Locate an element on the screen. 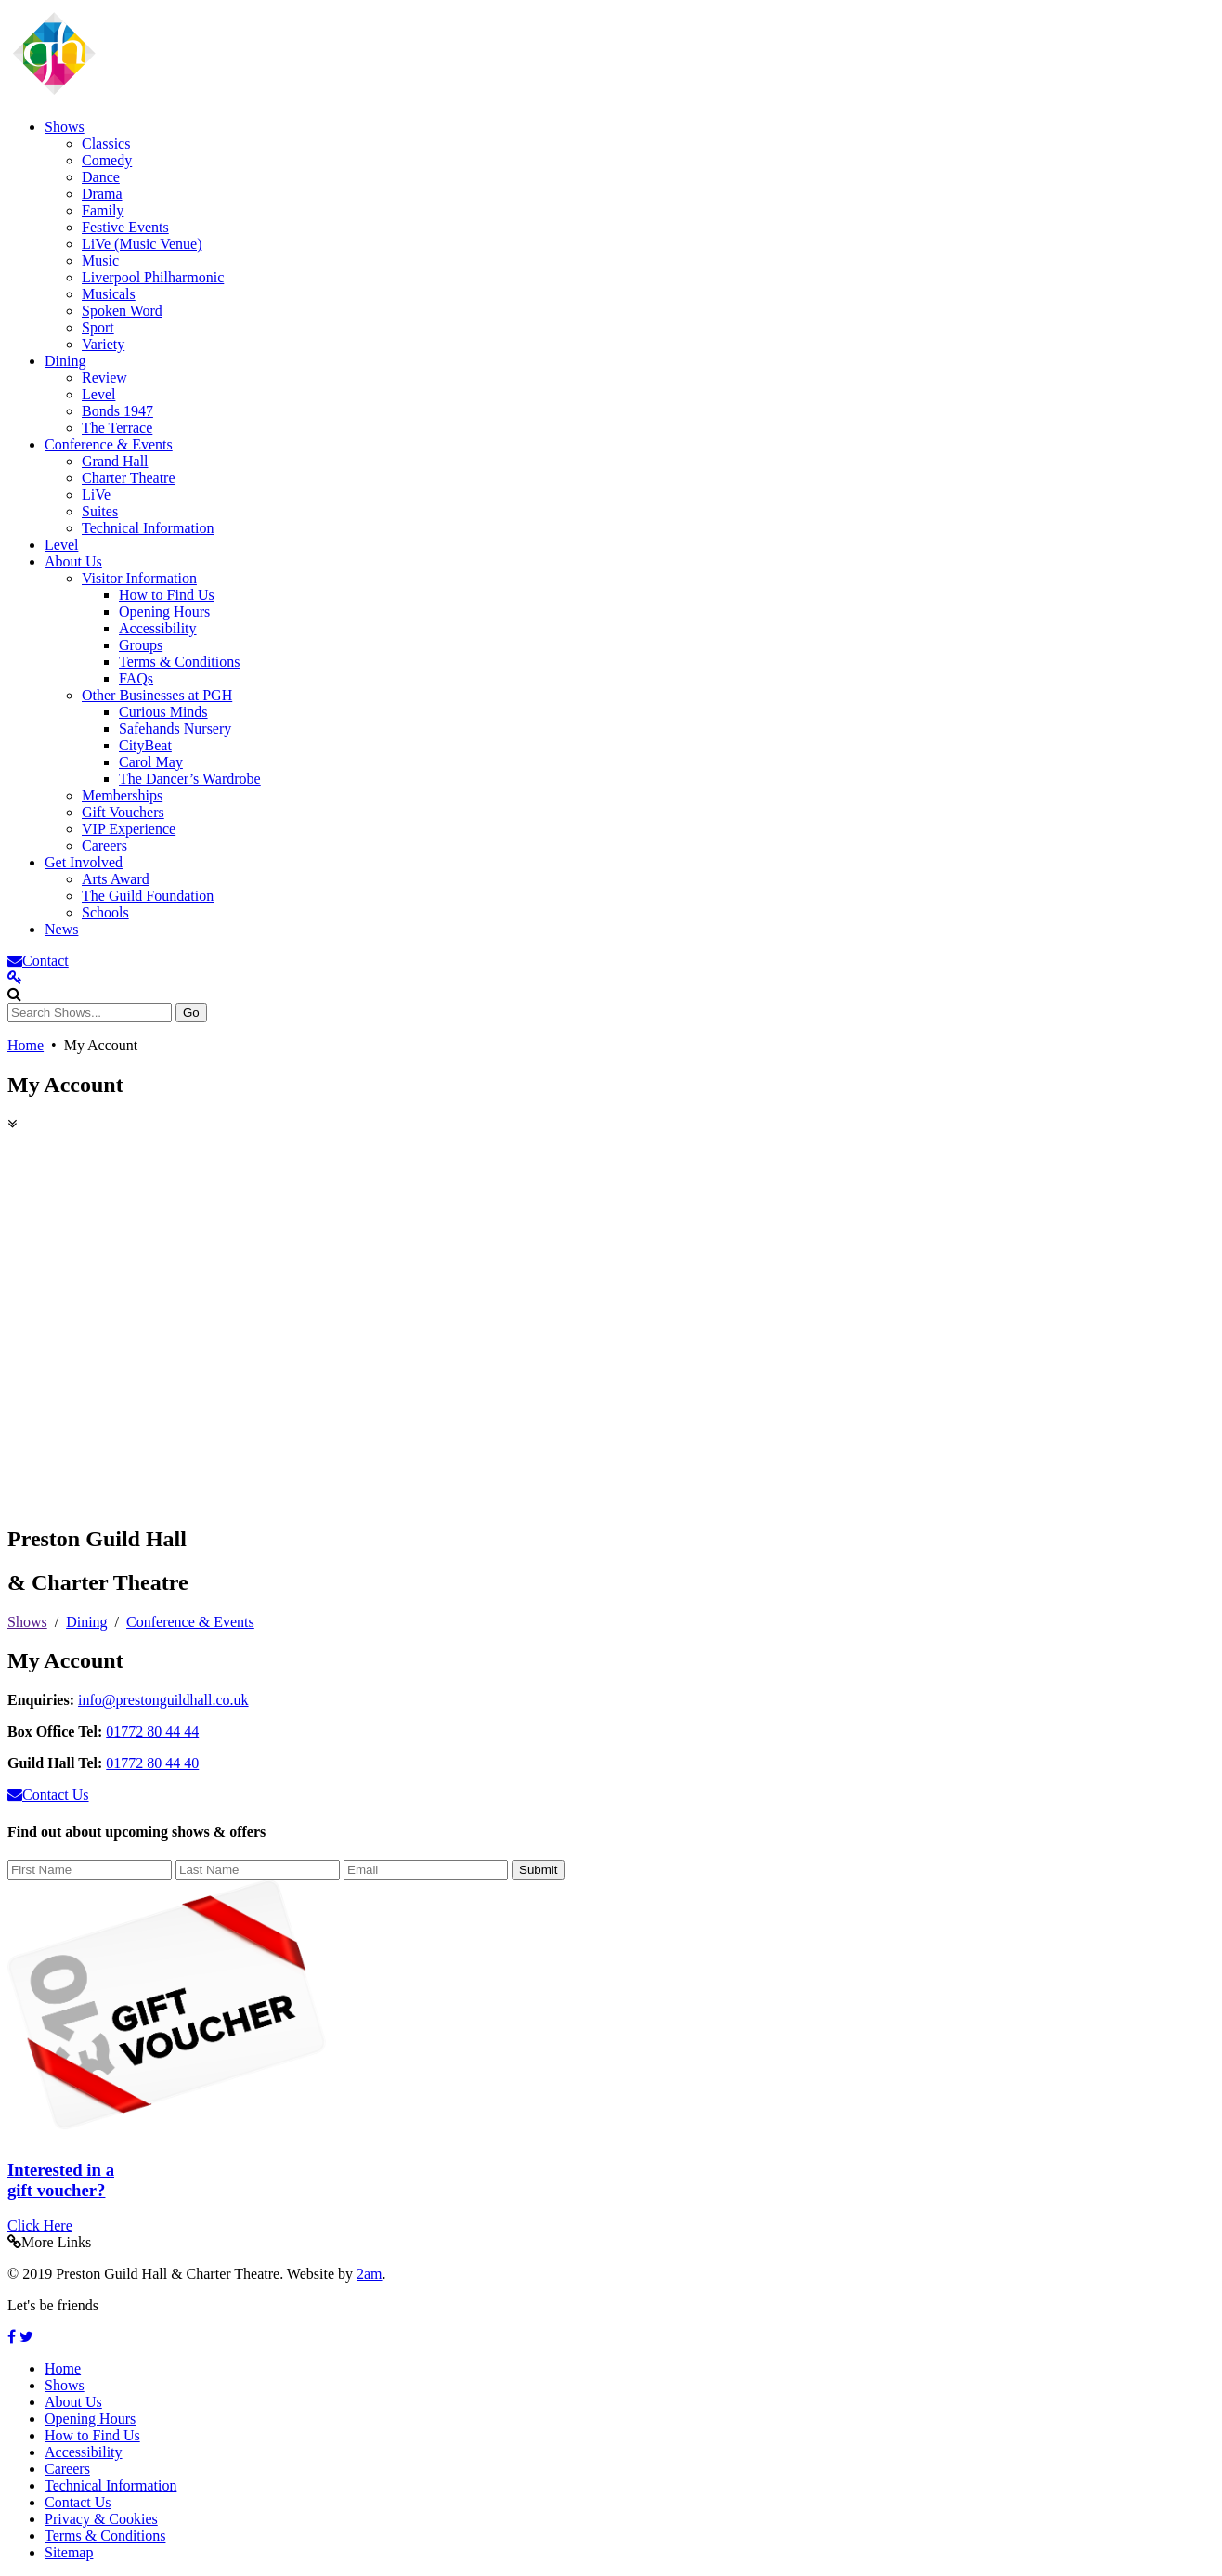  Dance is located at coordinates (101, 177).